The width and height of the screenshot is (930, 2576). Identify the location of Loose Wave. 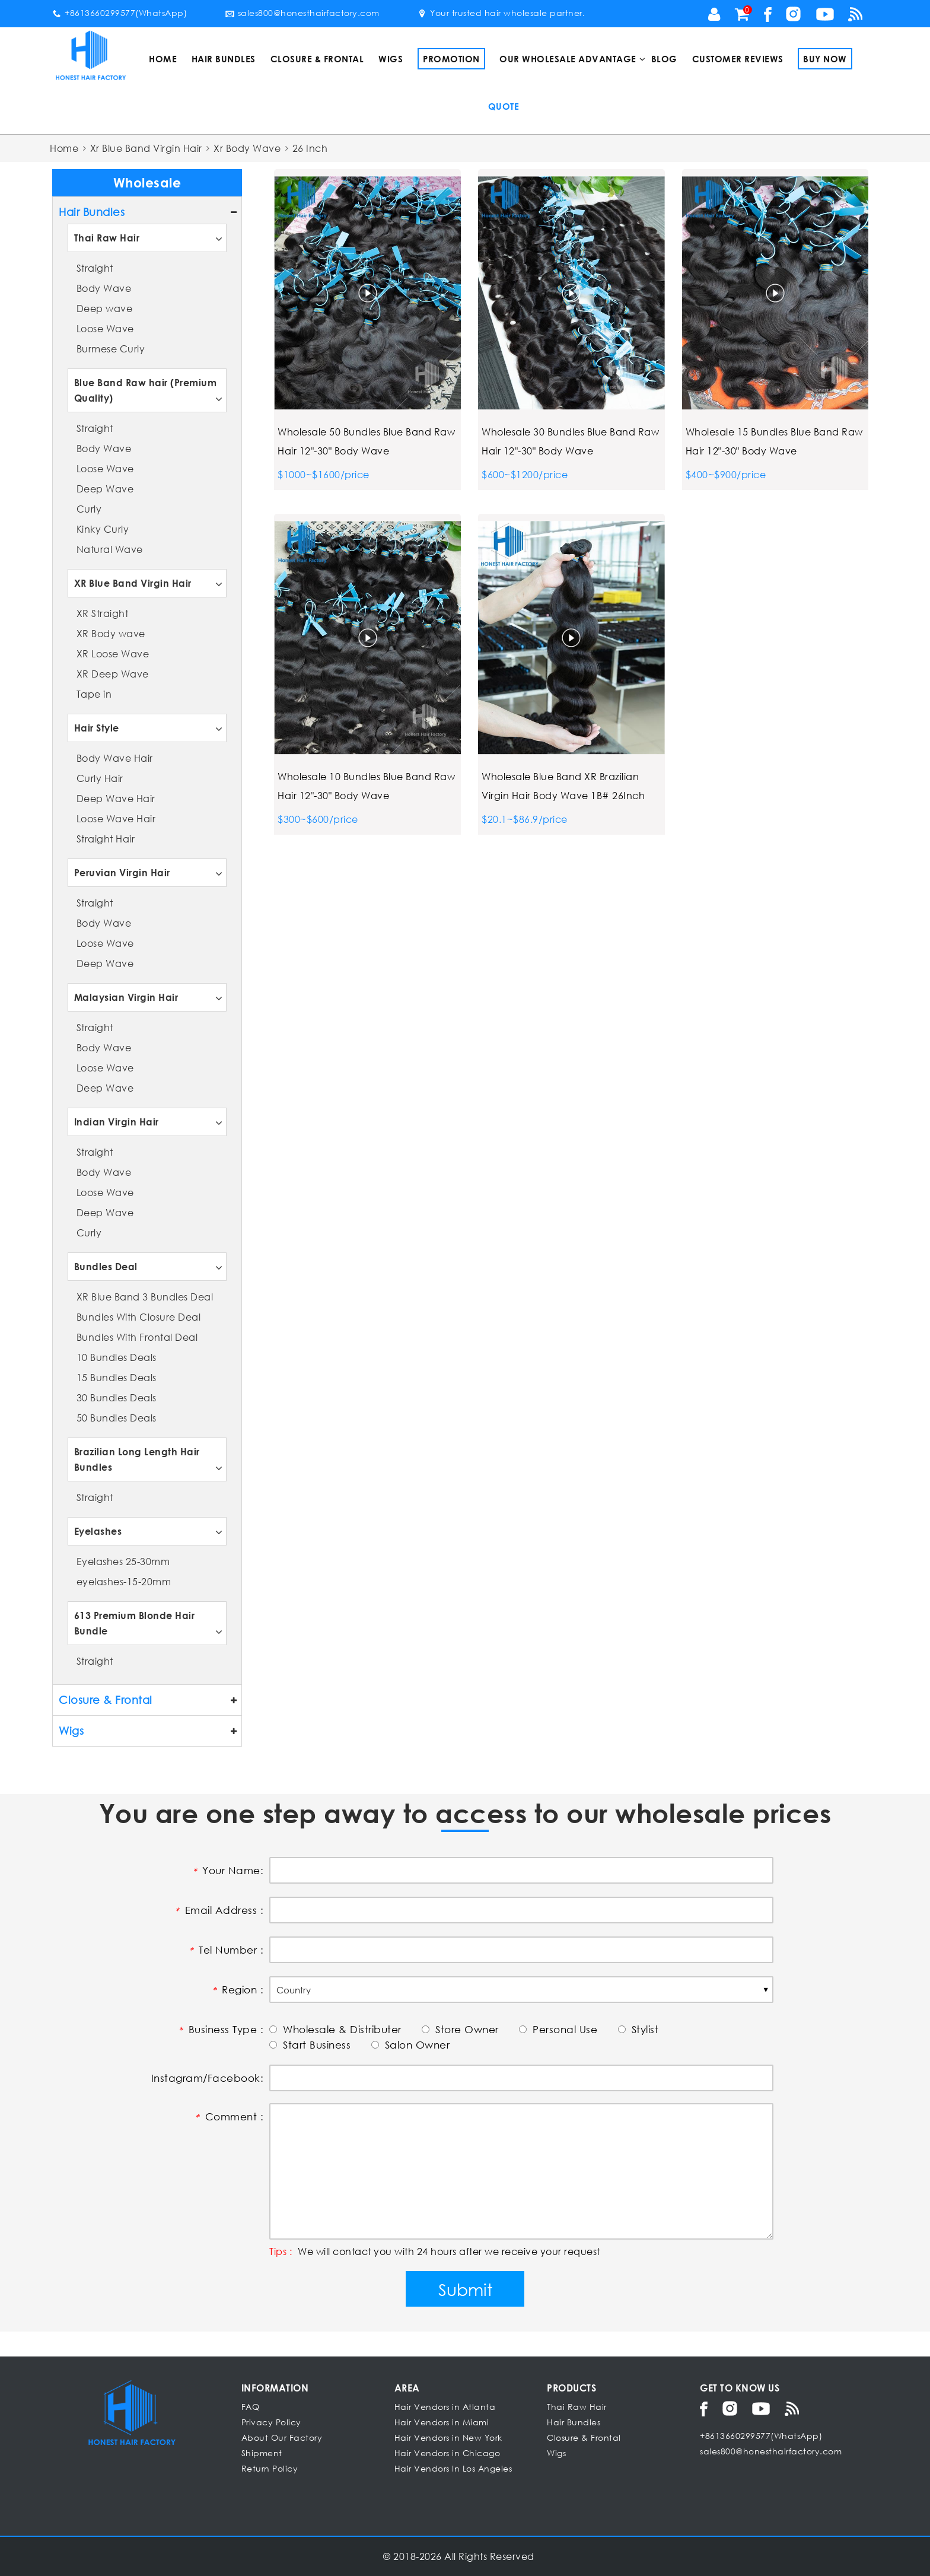
(105, 328).